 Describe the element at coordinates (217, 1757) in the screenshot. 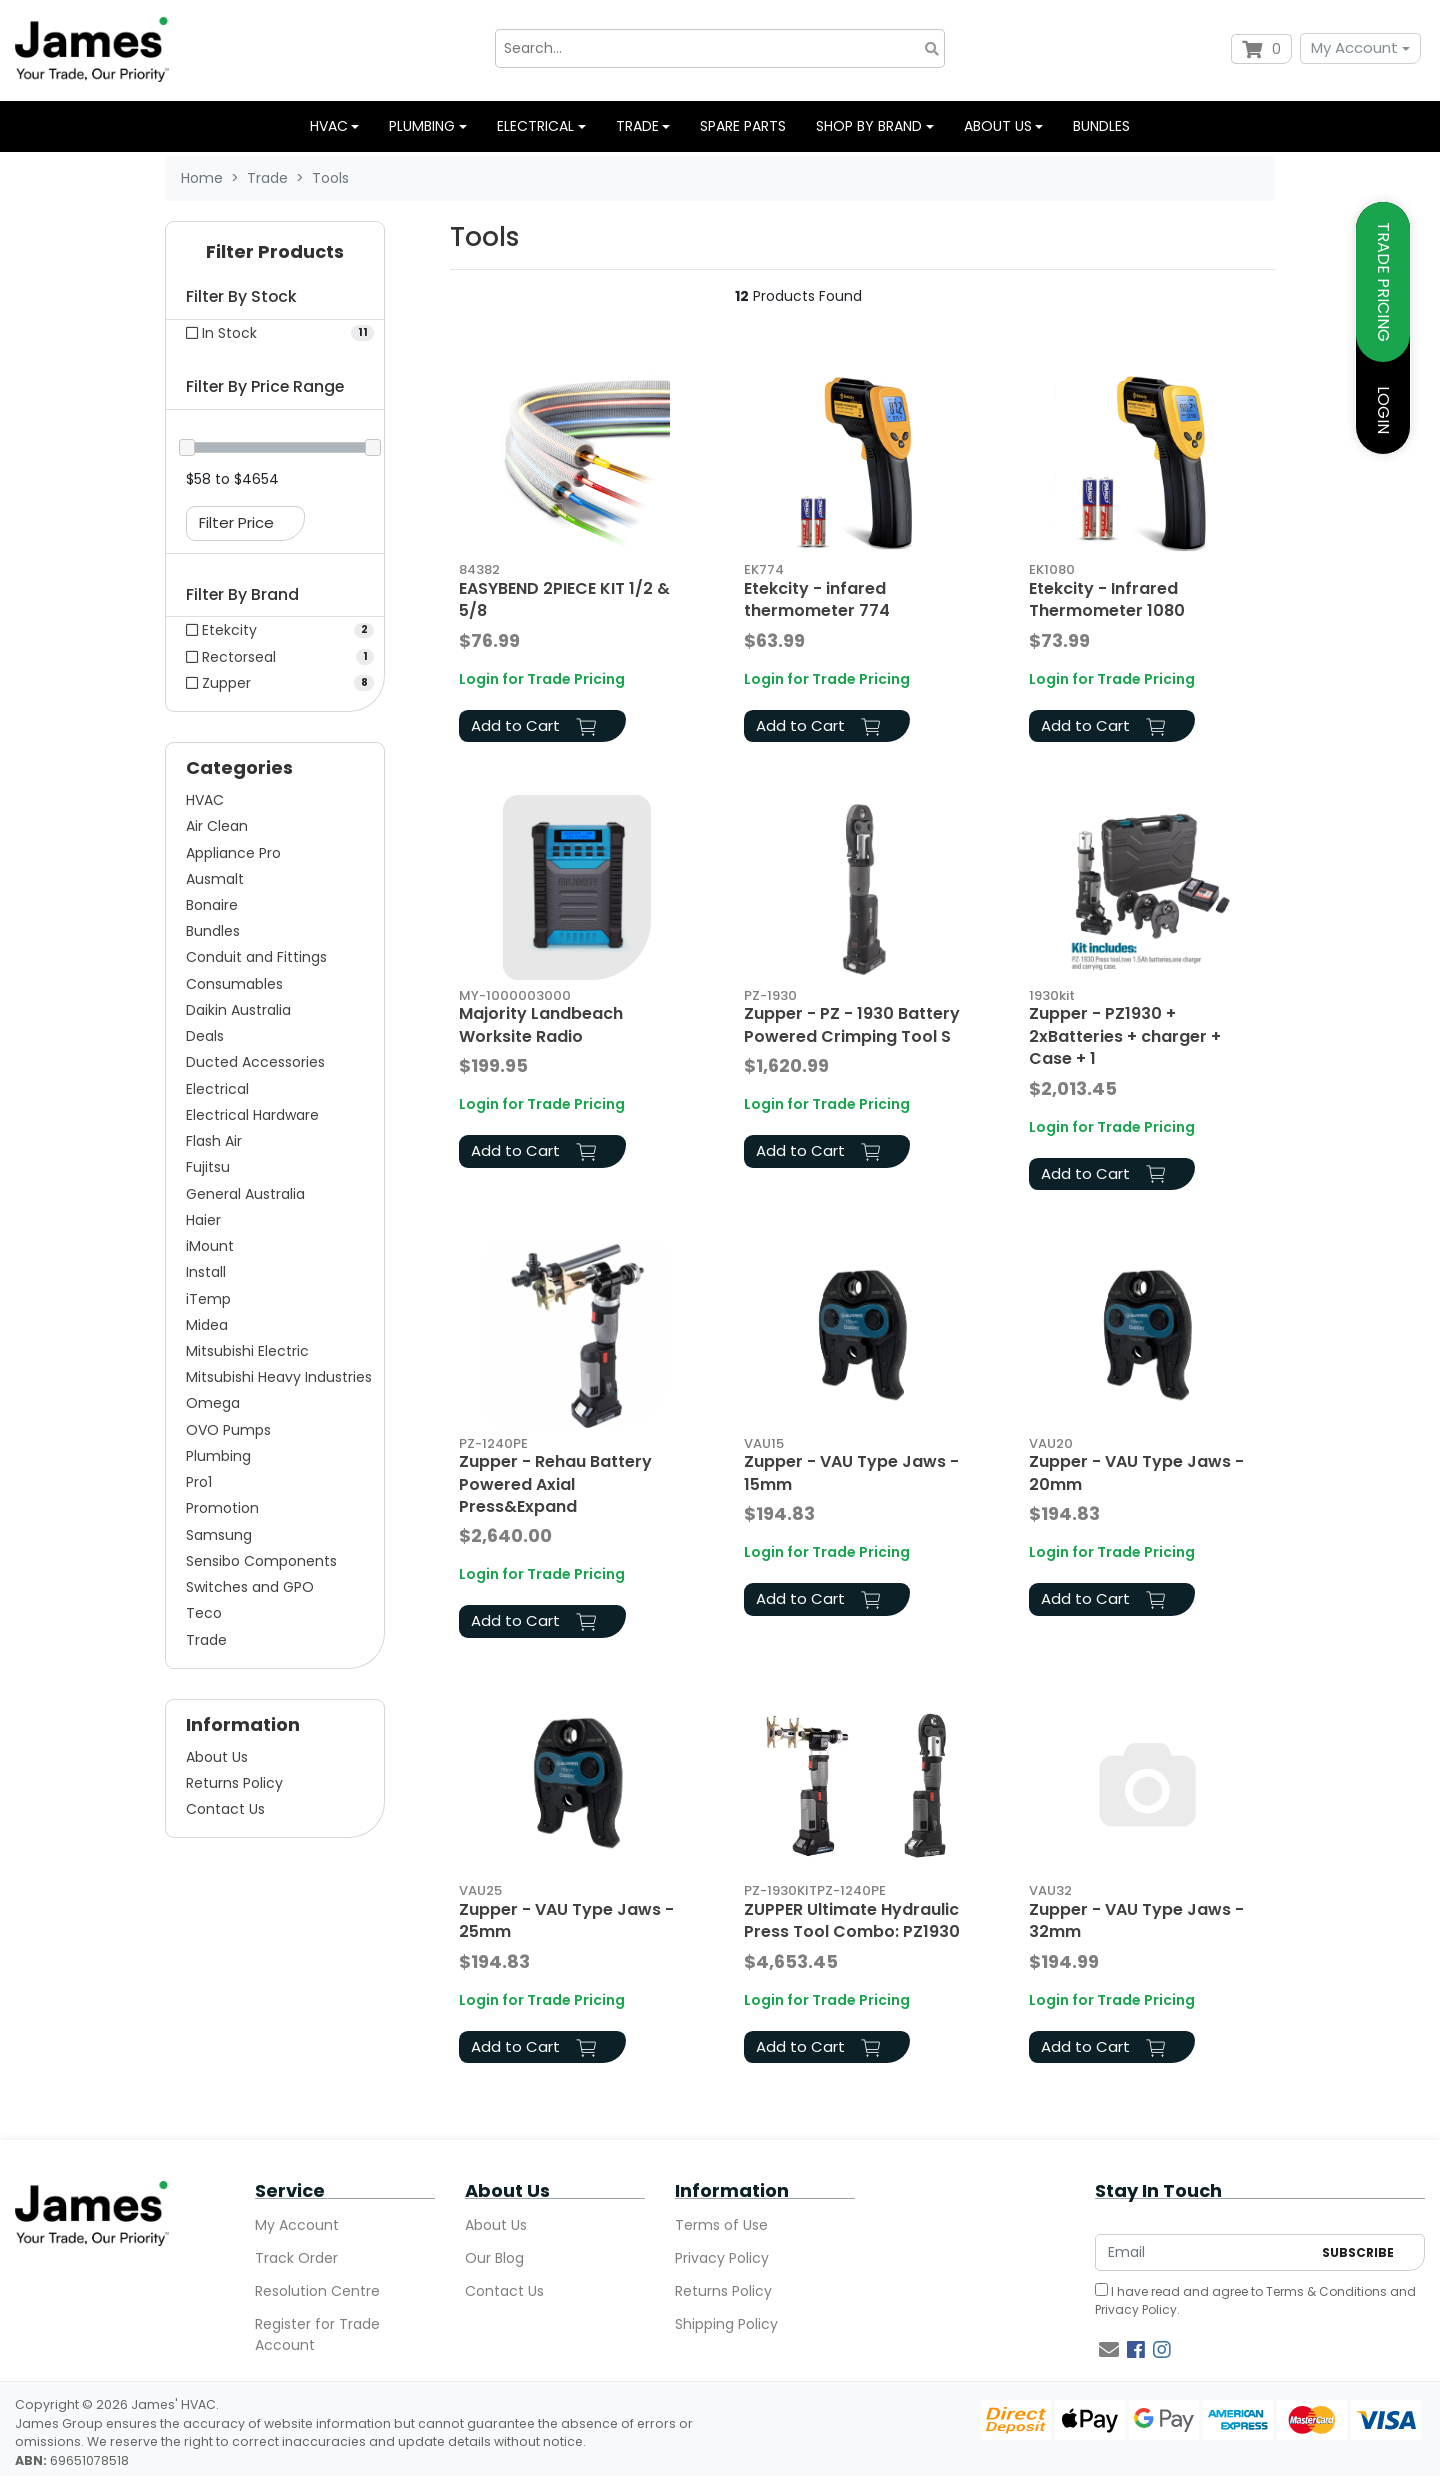

I see `About Us` at that location.